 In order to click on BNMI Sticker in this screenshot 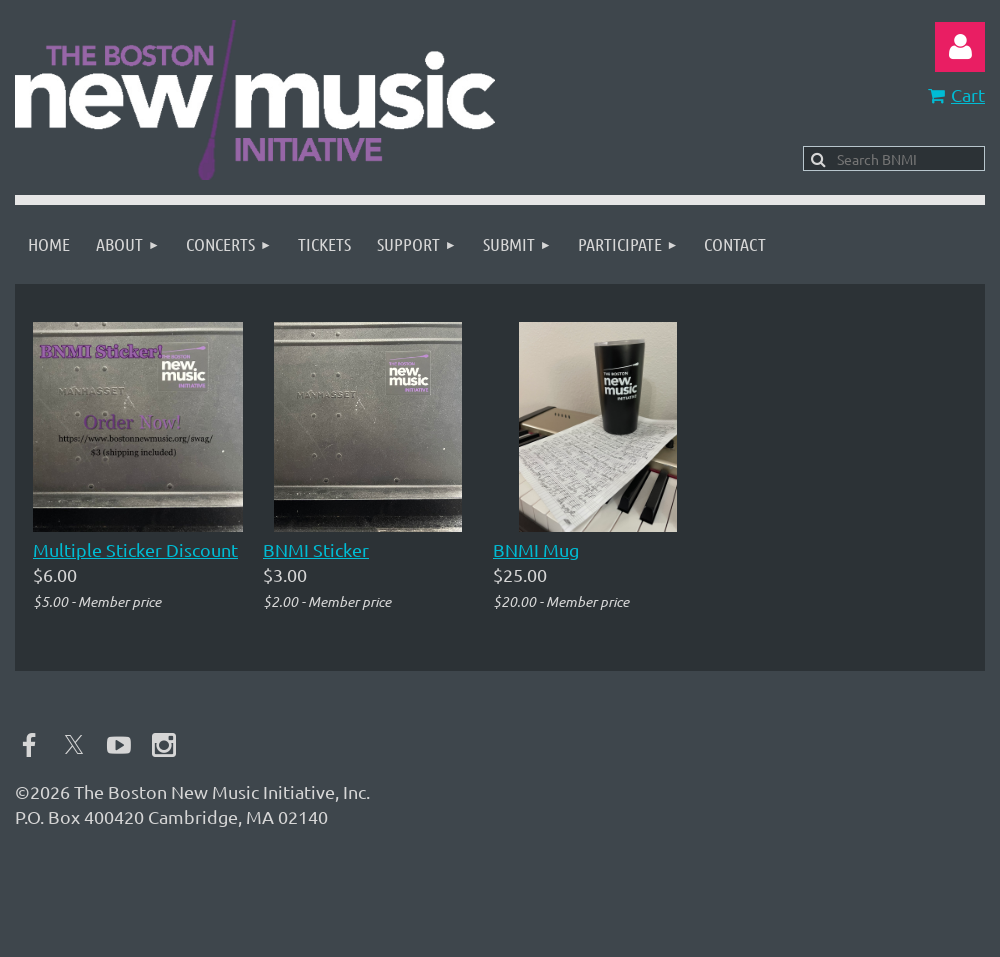, I will do `click(316, 549)`.